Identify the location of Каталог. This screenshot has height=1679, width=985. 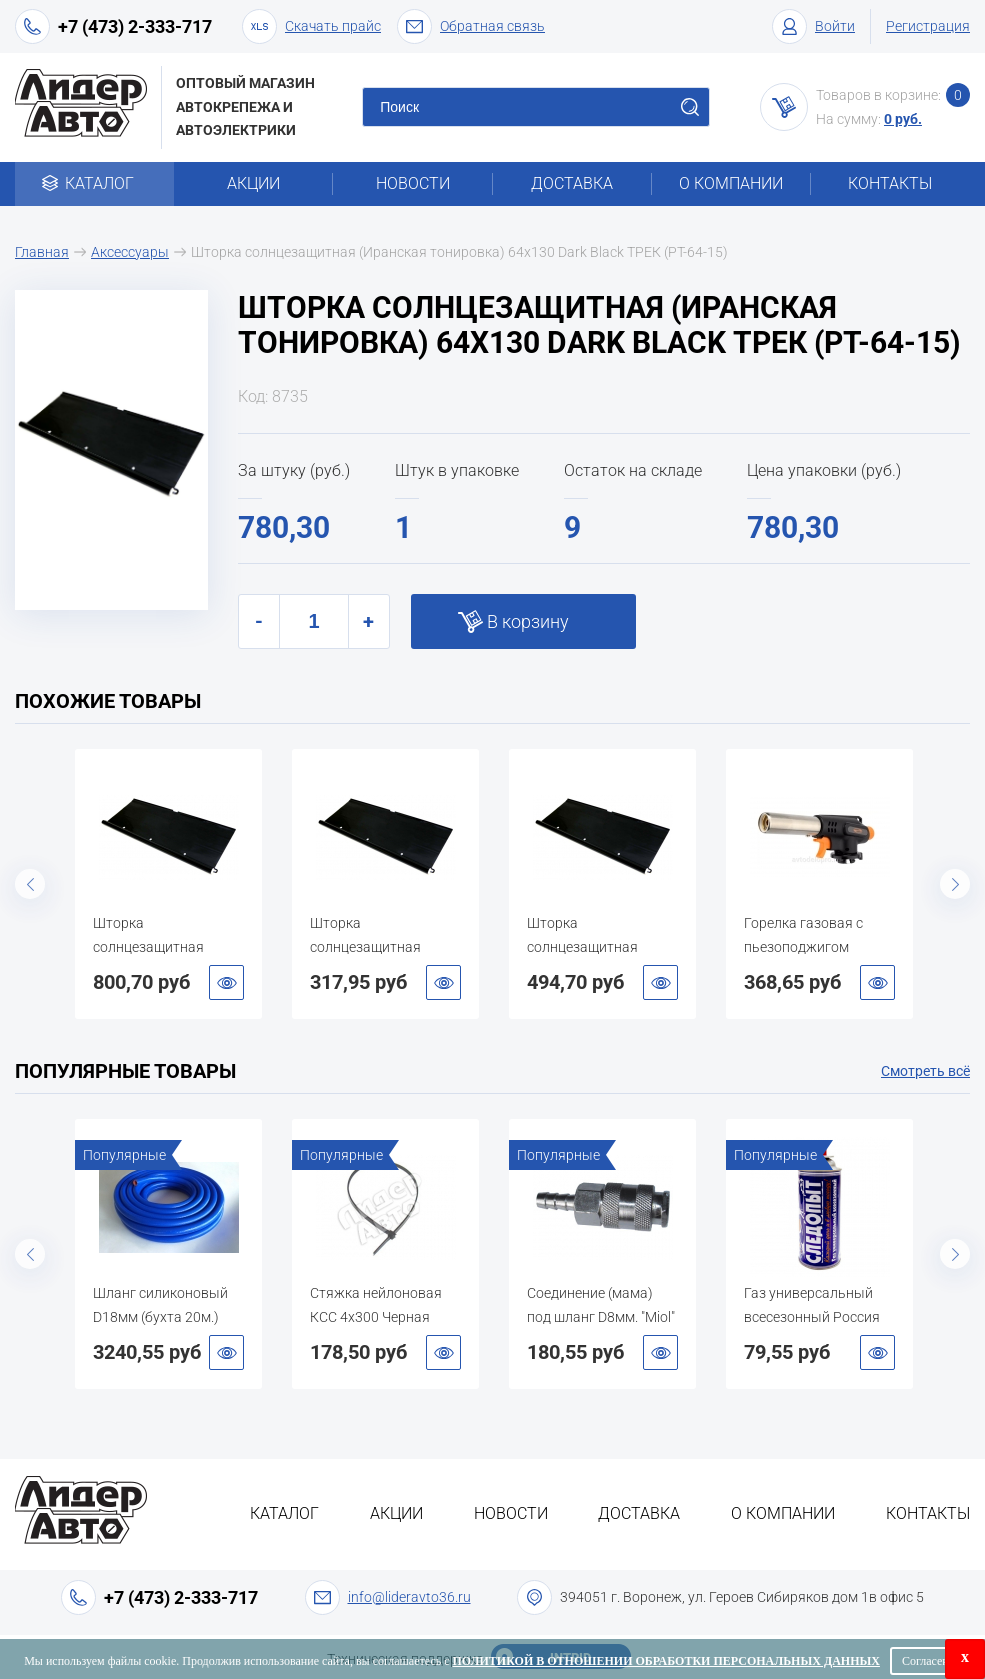
(94, 183).